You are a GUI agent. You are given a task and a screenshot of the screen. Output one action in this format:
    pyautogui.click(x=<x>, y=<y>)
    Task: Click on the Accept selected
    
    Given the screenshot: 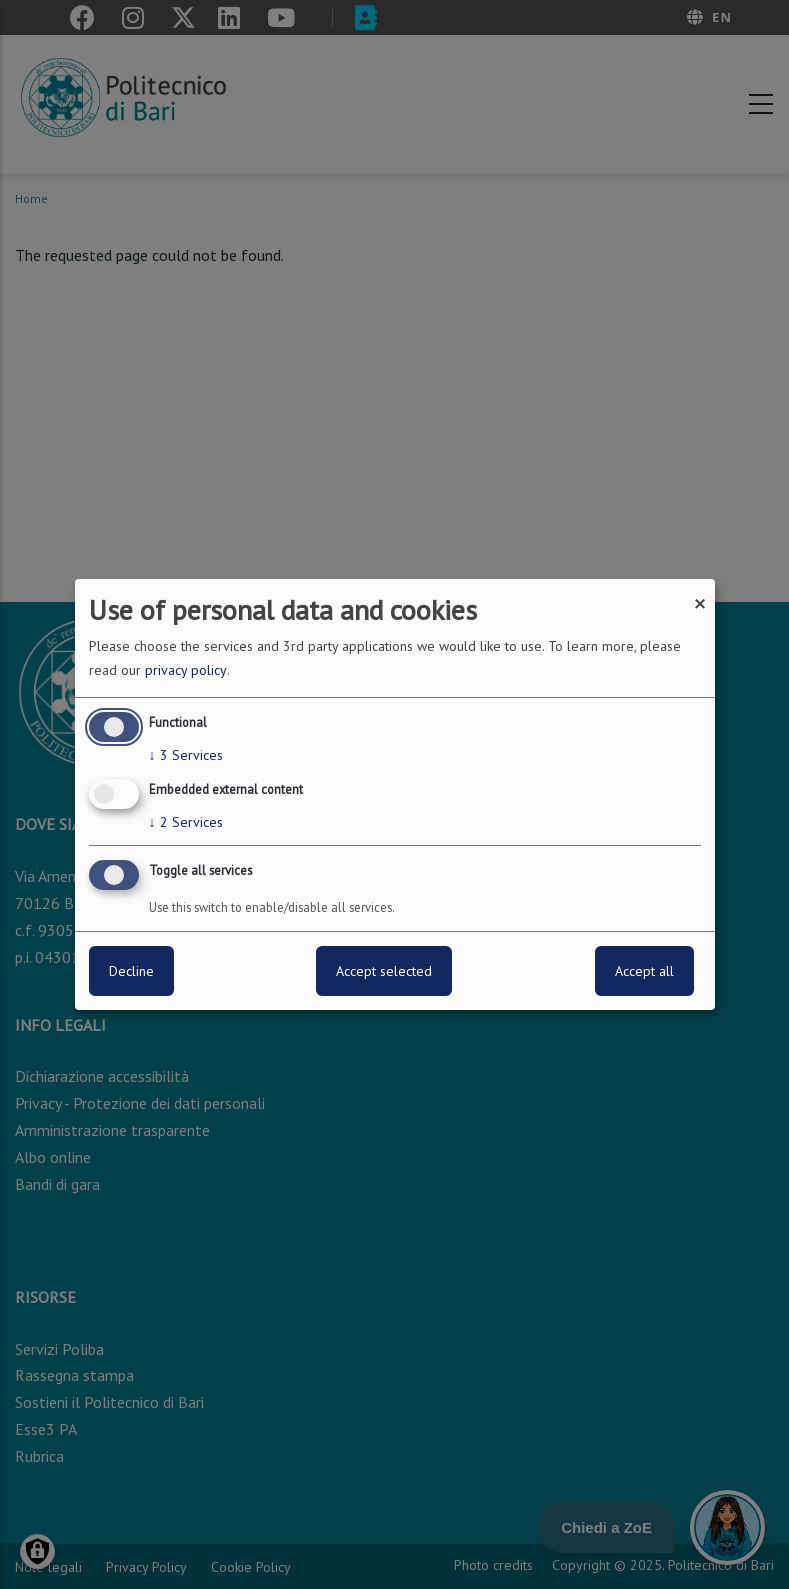 What is the action you would take?
    pyautogui.click(x=384, y=971)
    